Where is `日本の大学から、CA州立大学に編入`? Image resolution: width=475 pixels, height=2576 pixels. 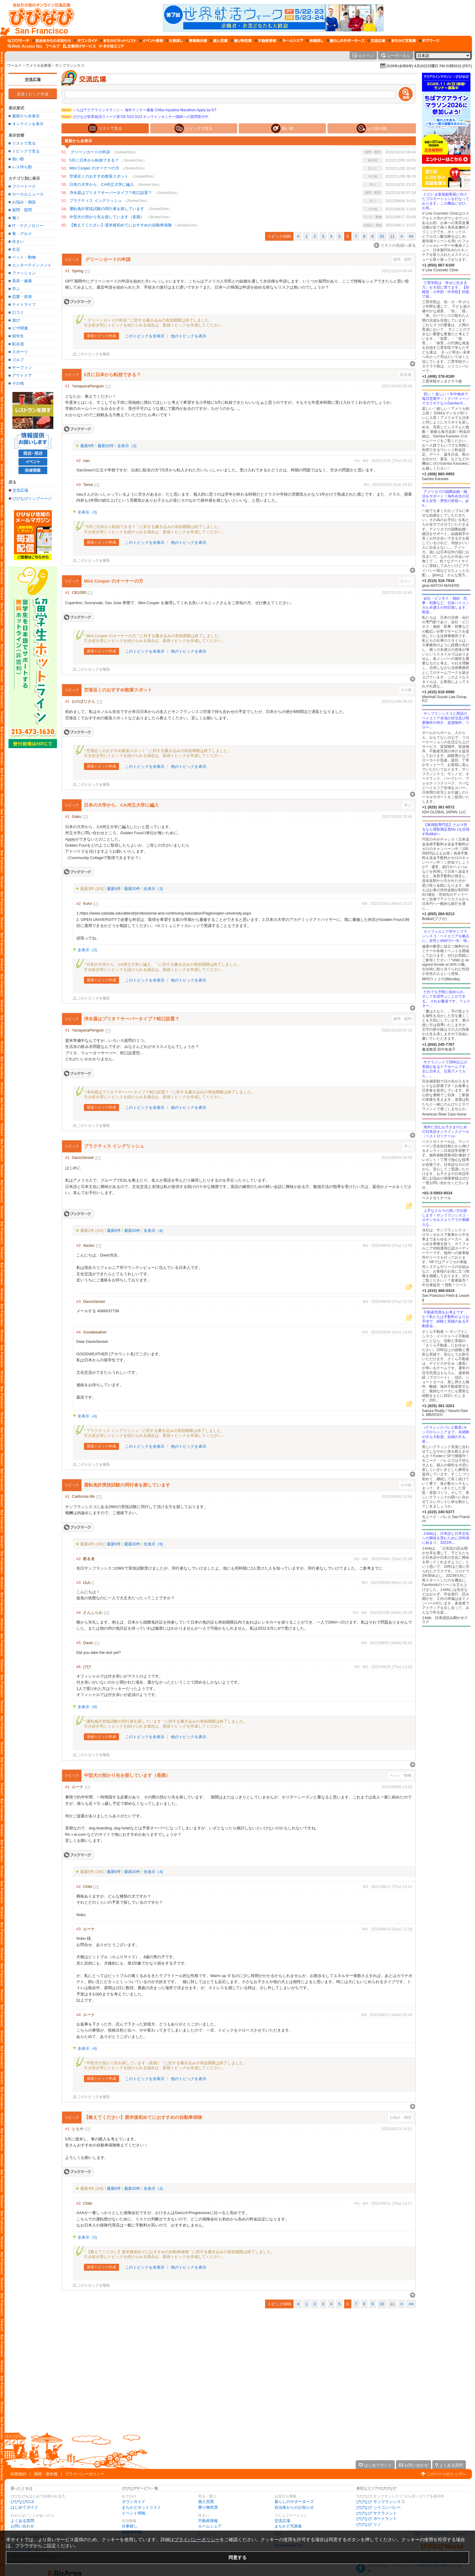
日本の大学から、CA州立大学に編入 is located at coordinates (101, 184).